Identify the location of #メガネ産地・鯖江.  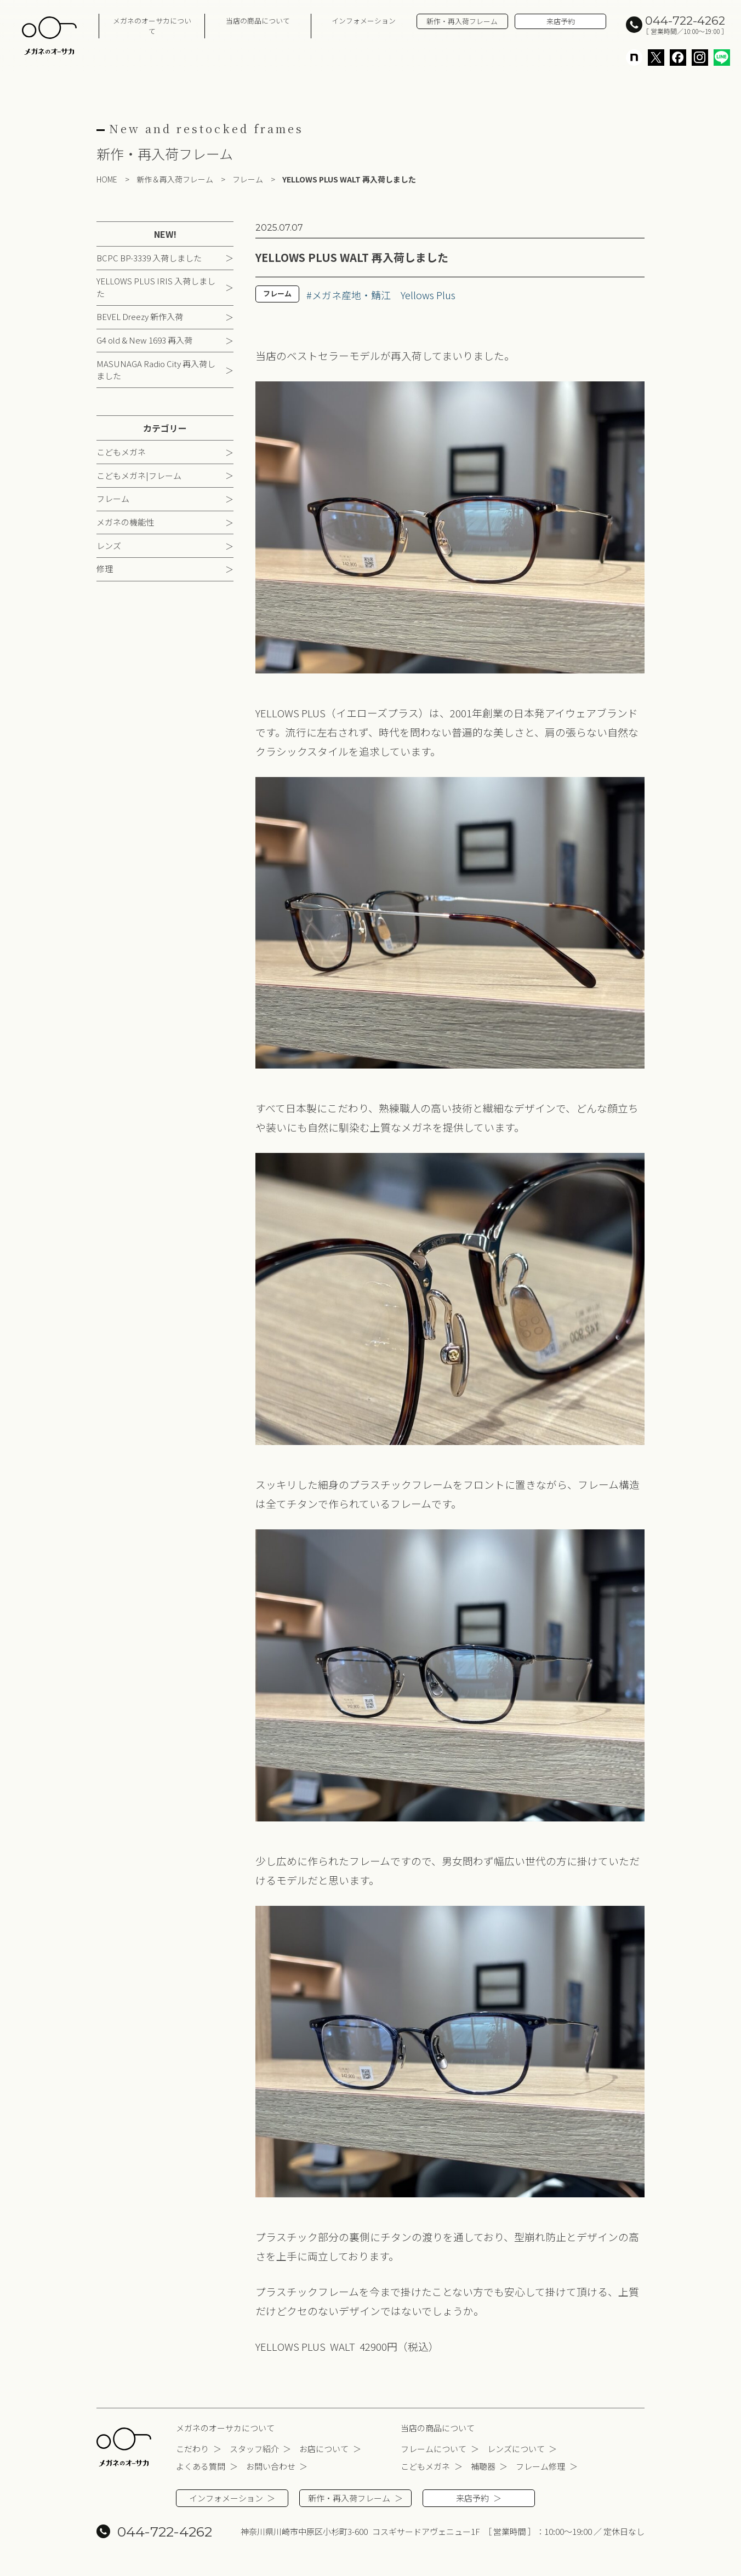
(348, 295).